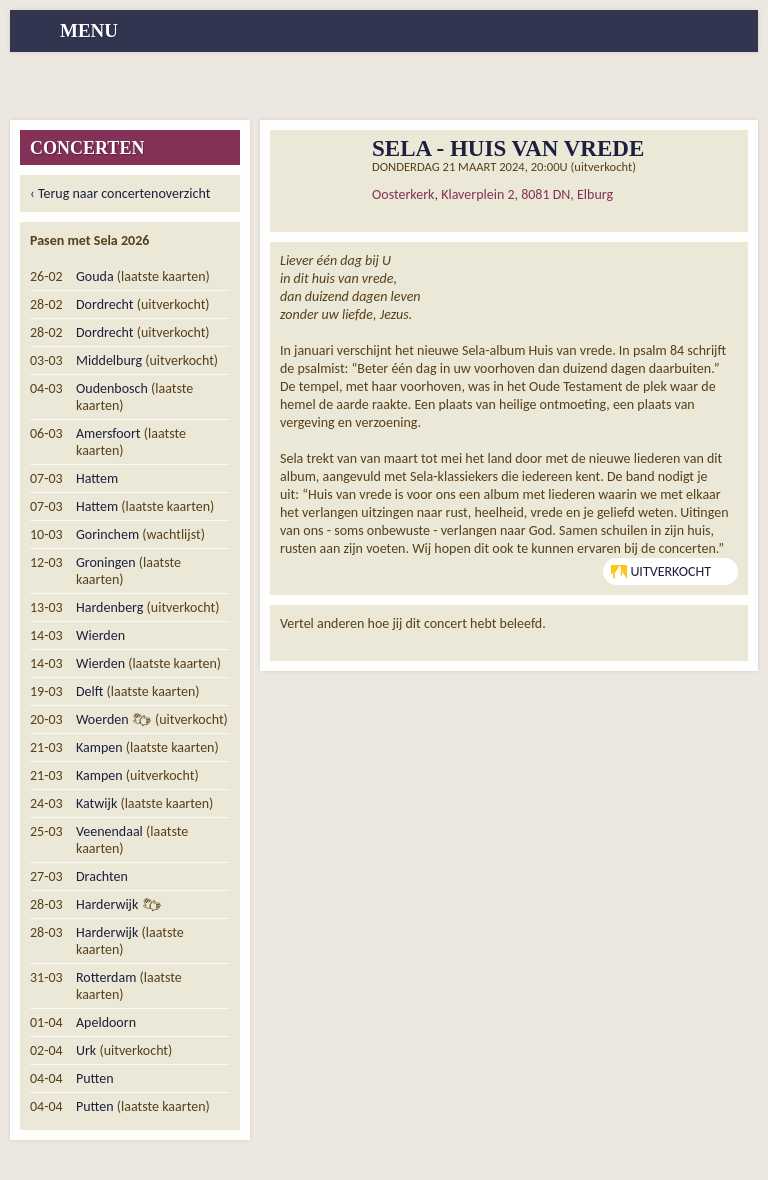  Describe the element at coordinates (107, 534) in the screenshot. I see `Gorinchem` at that location.